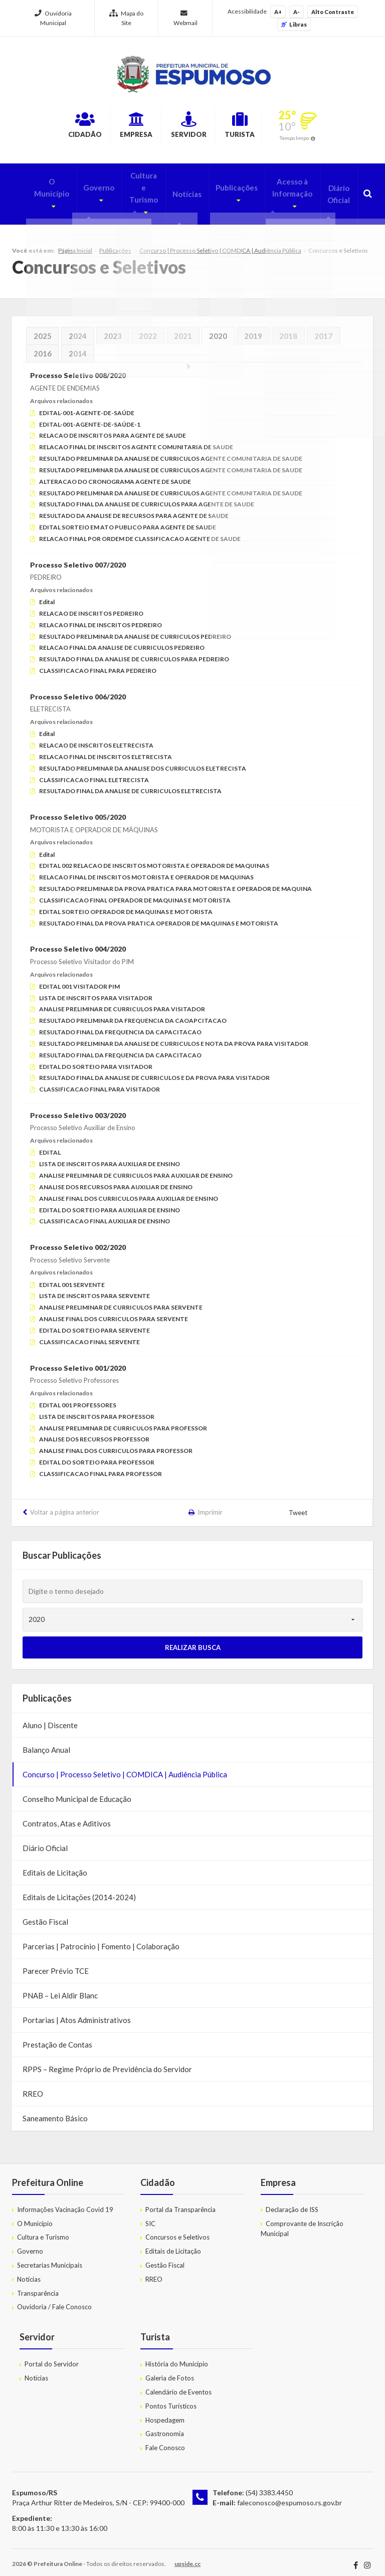 The height and width of the screenshot is (2576, 385). I want to click on 2014, so click(78, 345).